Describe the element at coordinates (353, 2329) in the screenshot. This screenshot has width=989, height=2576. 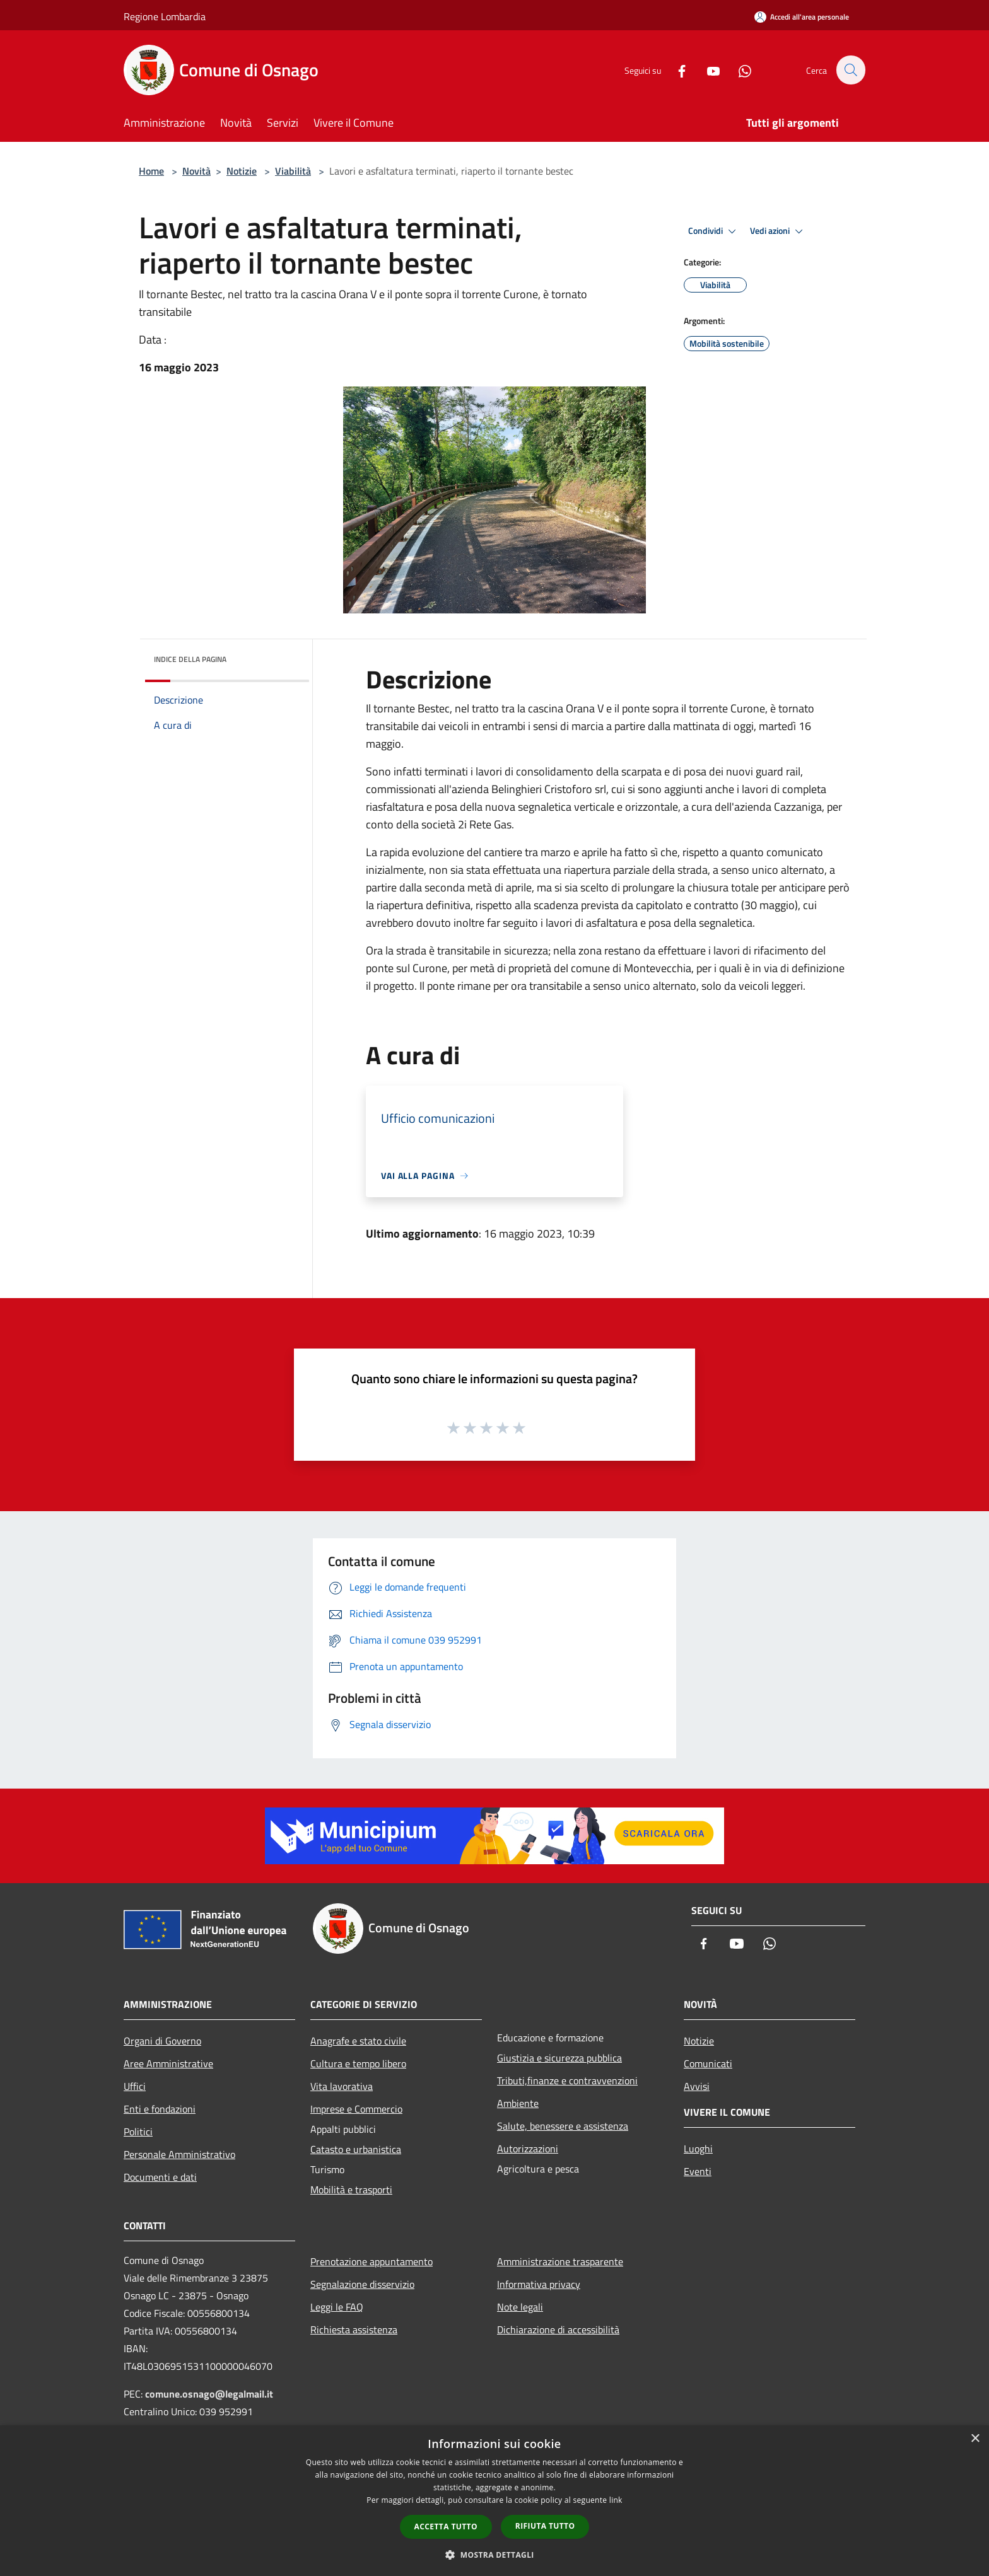
I see `Richiesta assistenza` at that location.